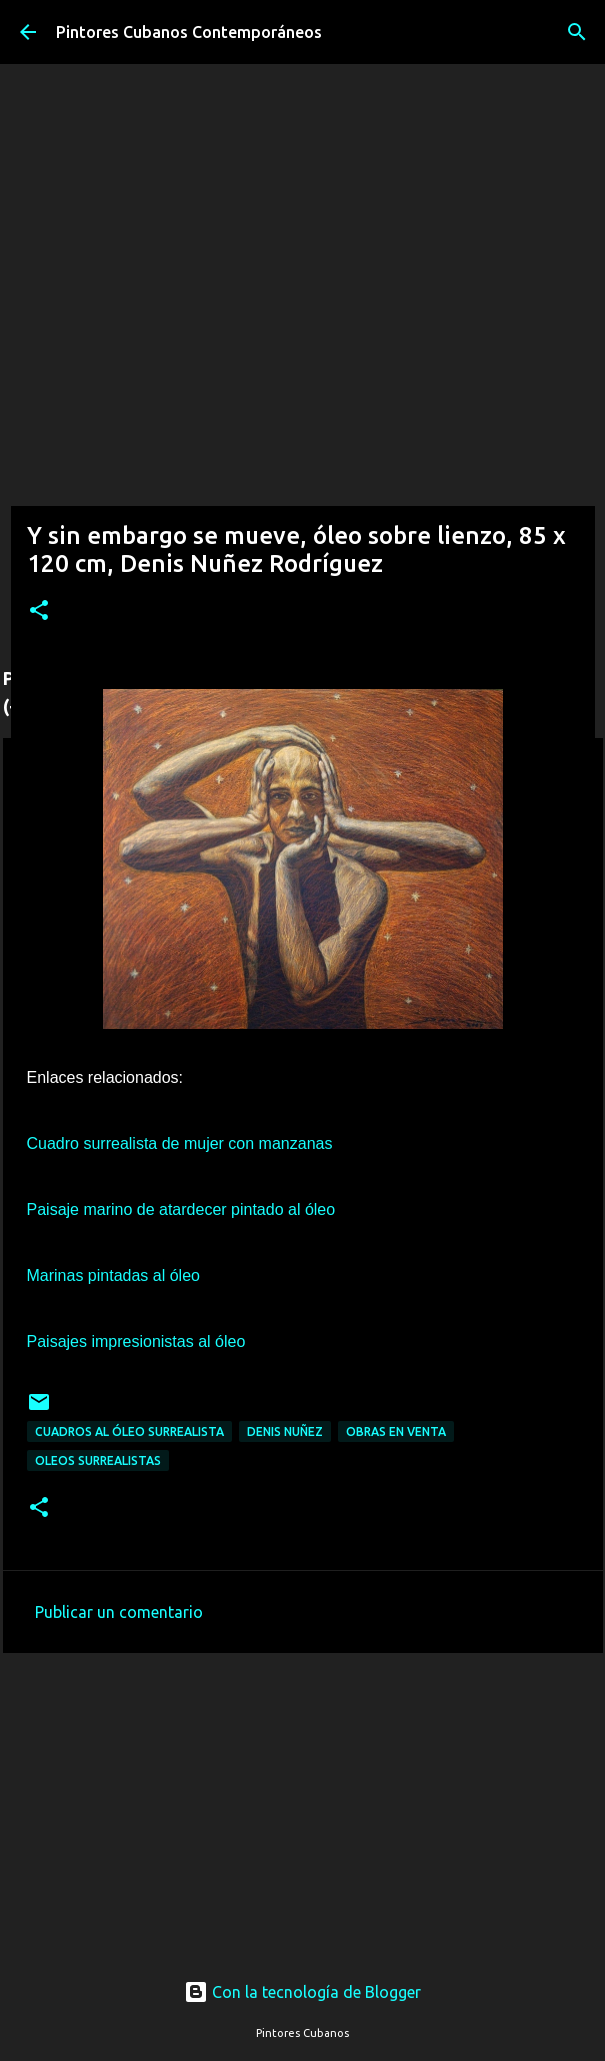 The image size is (605, 2061). Describe the element at coordinates (136, 1341) in the screenshot. I see `Paisajes impresionistas al óleo` at that location.